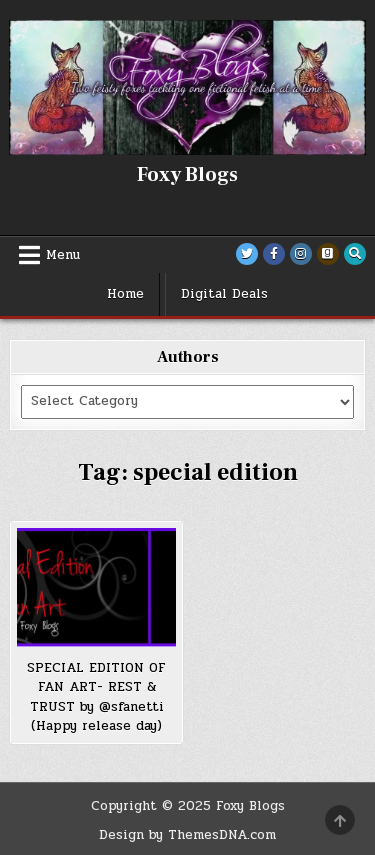  Describe the element at coordinates (355, 254) in the screenshot. I see `[Search Button]` at that location.